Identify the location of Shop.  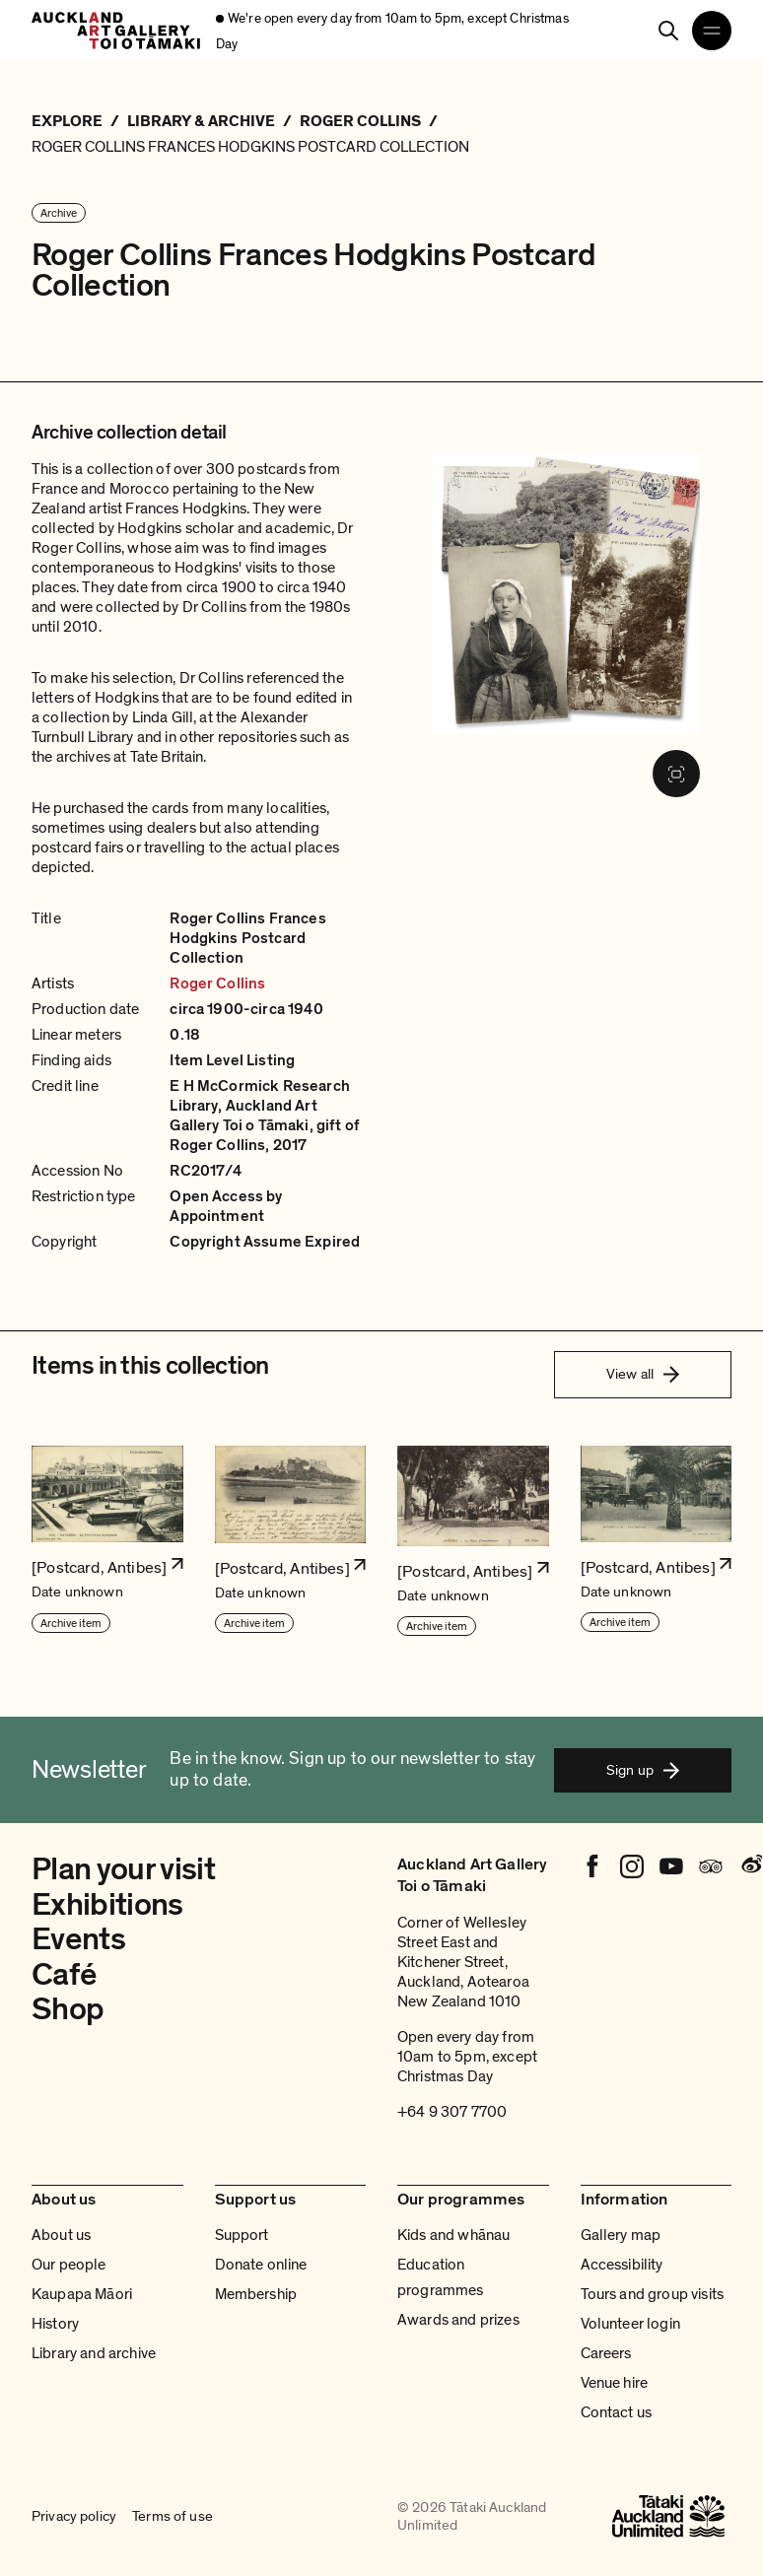
(68, 2009).